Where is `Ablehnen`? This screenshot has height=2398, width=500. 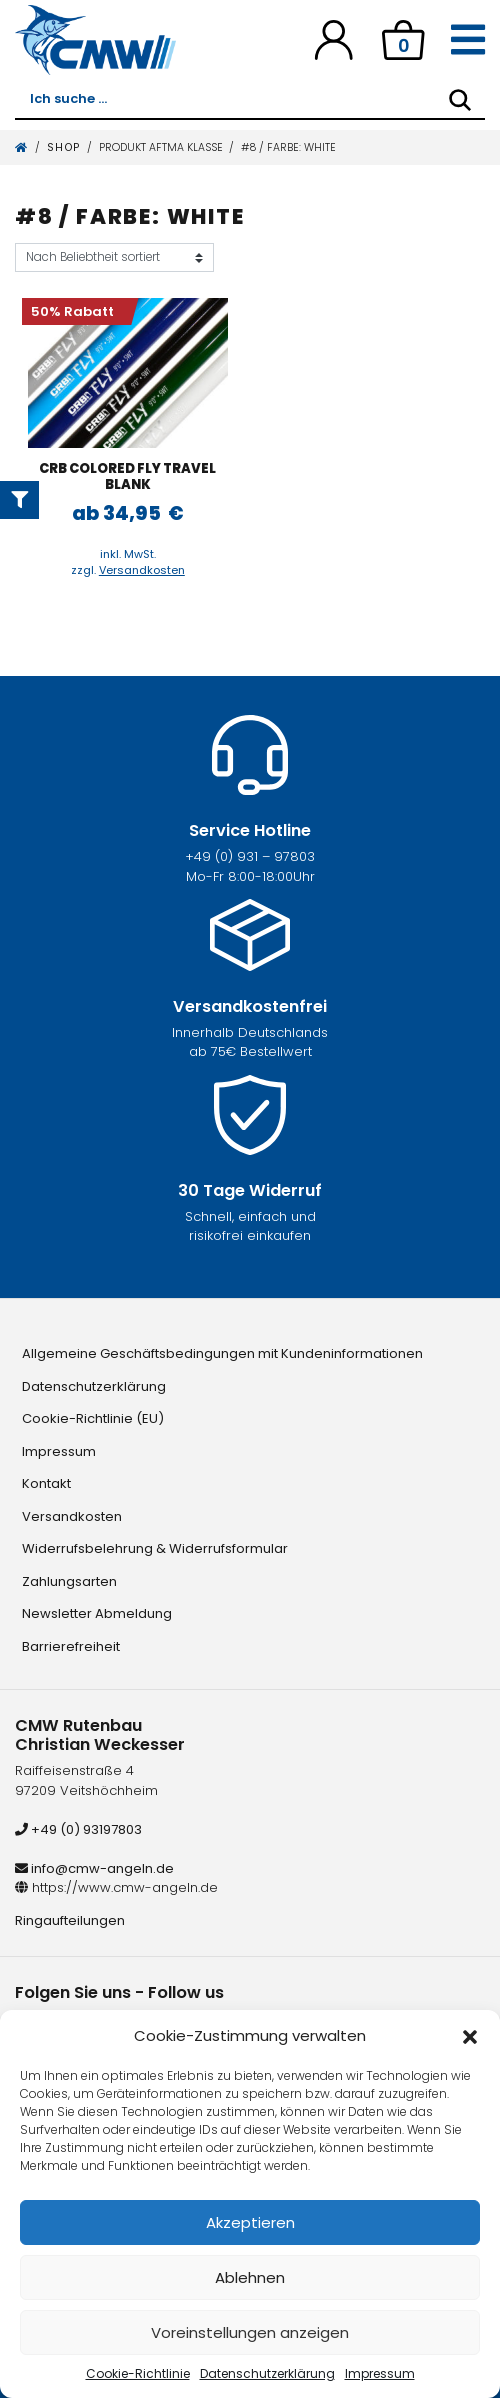
Ablehnen is located at coordinates (250, 2277).